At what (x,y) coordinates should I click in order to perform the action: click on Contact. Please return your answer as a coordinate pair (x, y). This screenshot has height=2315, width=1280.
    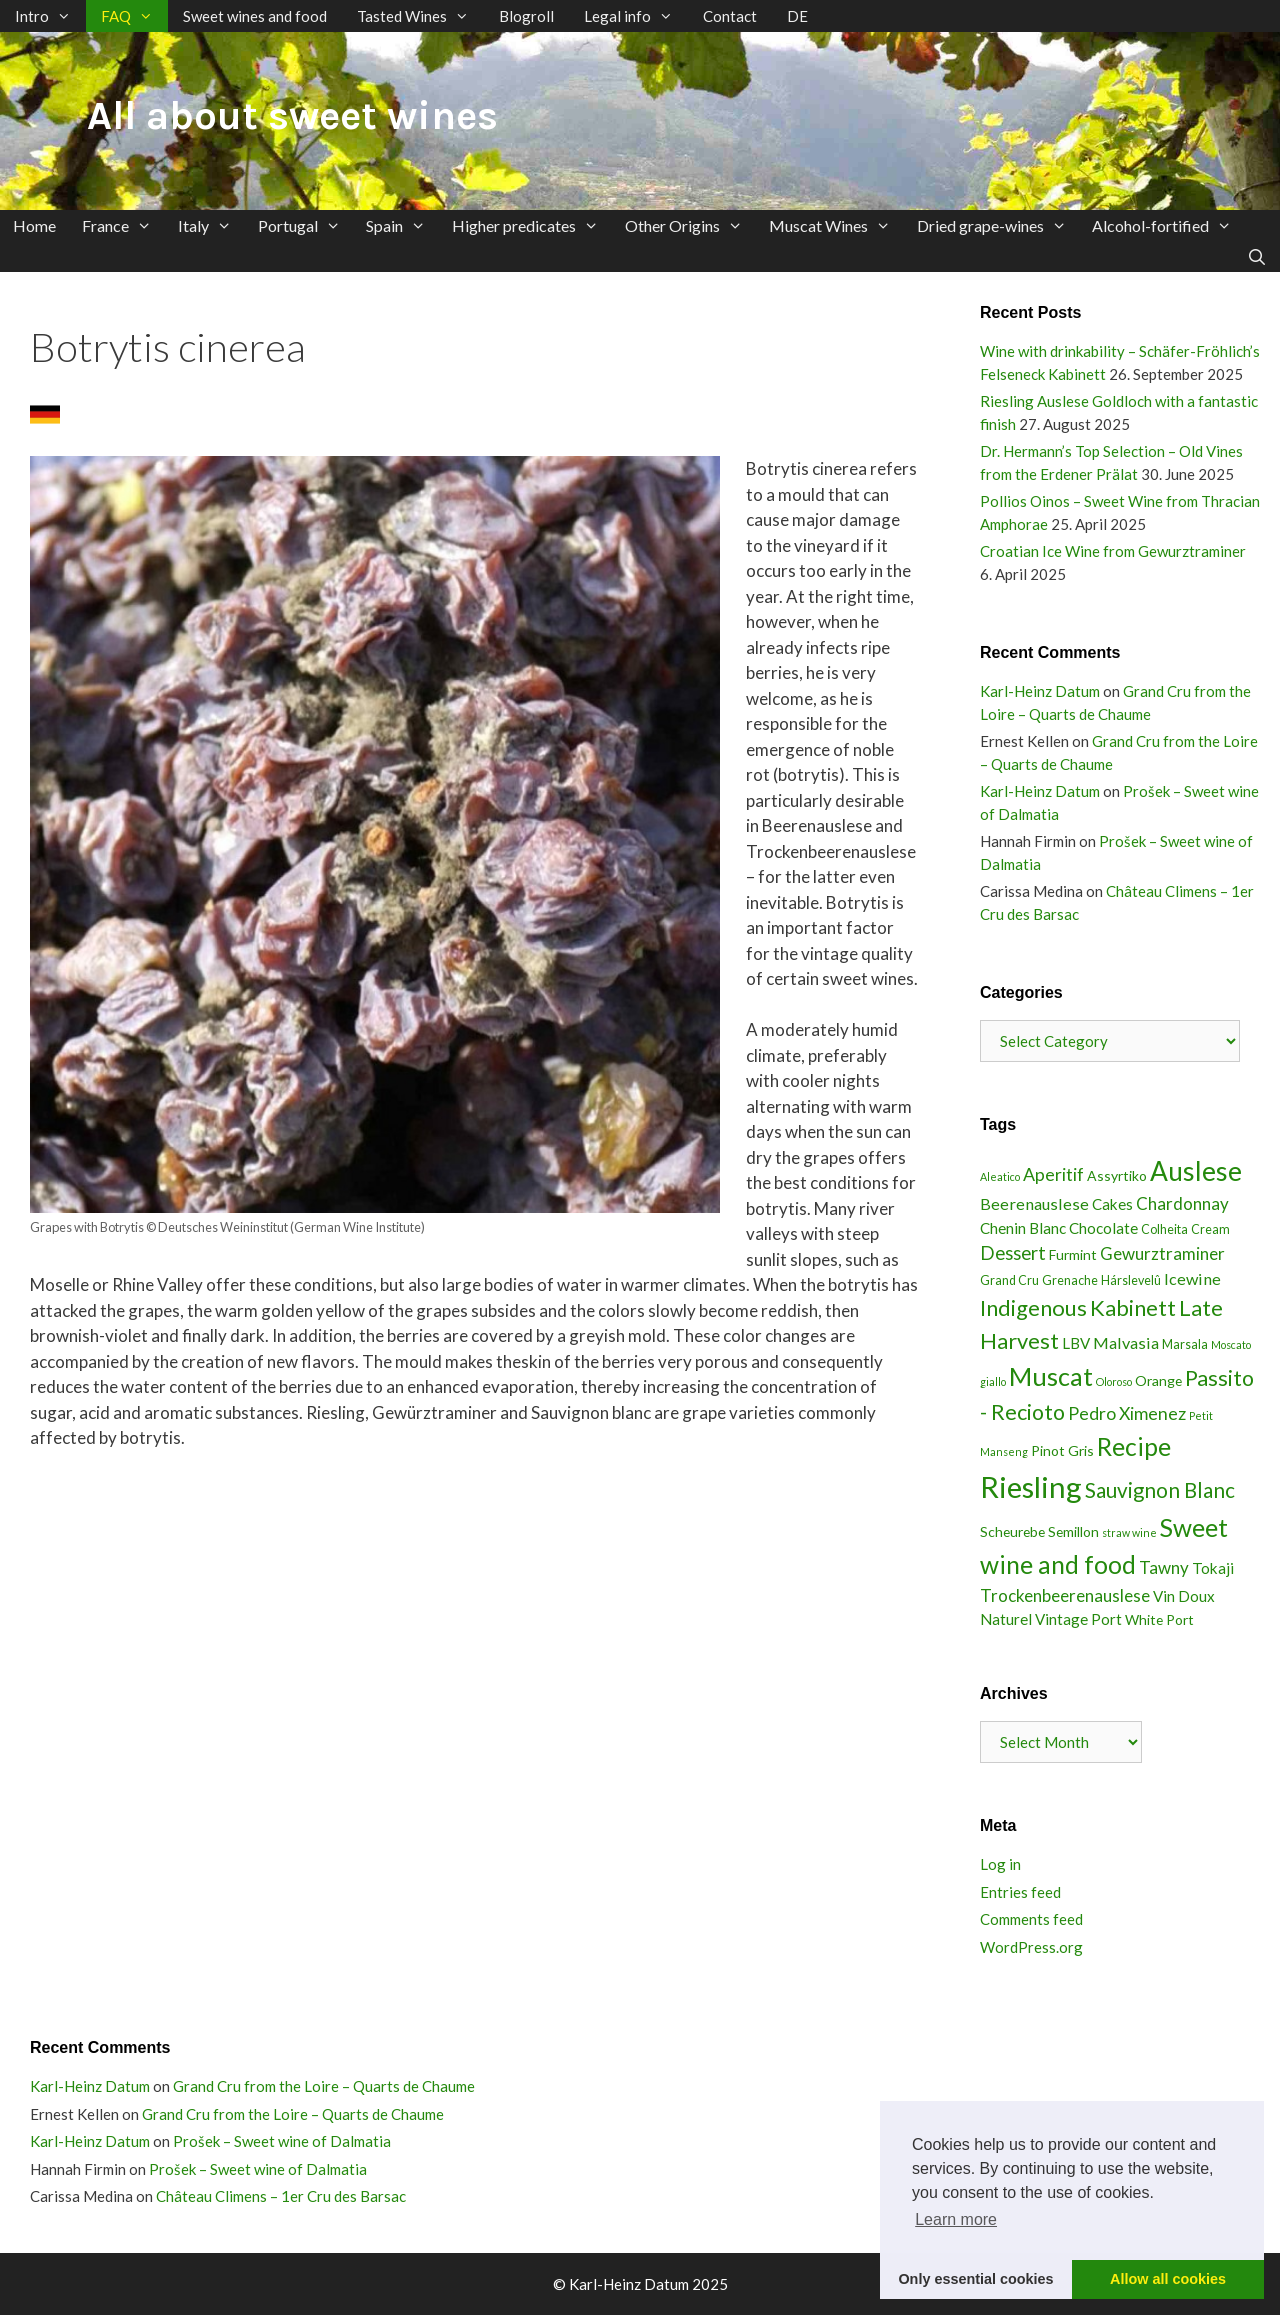
    Looking at the image, I should click on (730, 16).